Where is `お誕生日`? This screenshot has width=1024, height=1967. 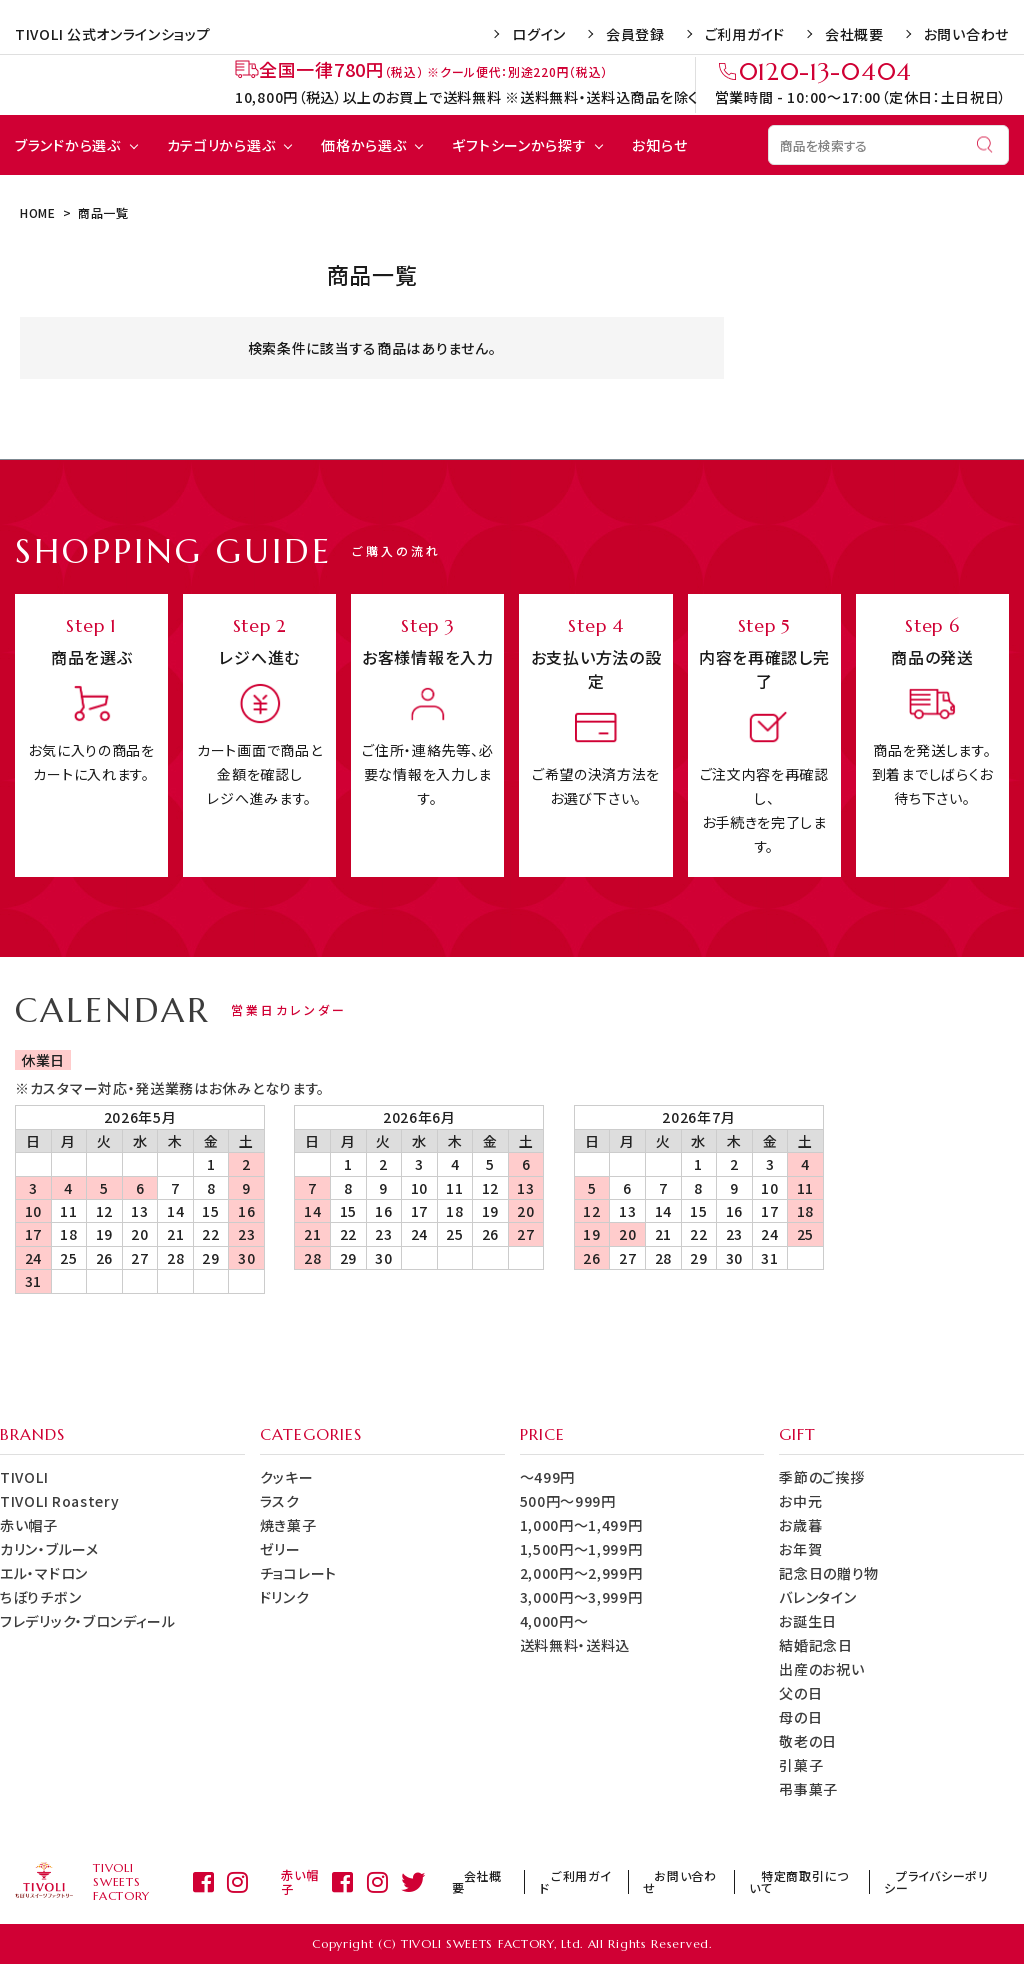 お誕生日 is located at coordinates (808, 1621).